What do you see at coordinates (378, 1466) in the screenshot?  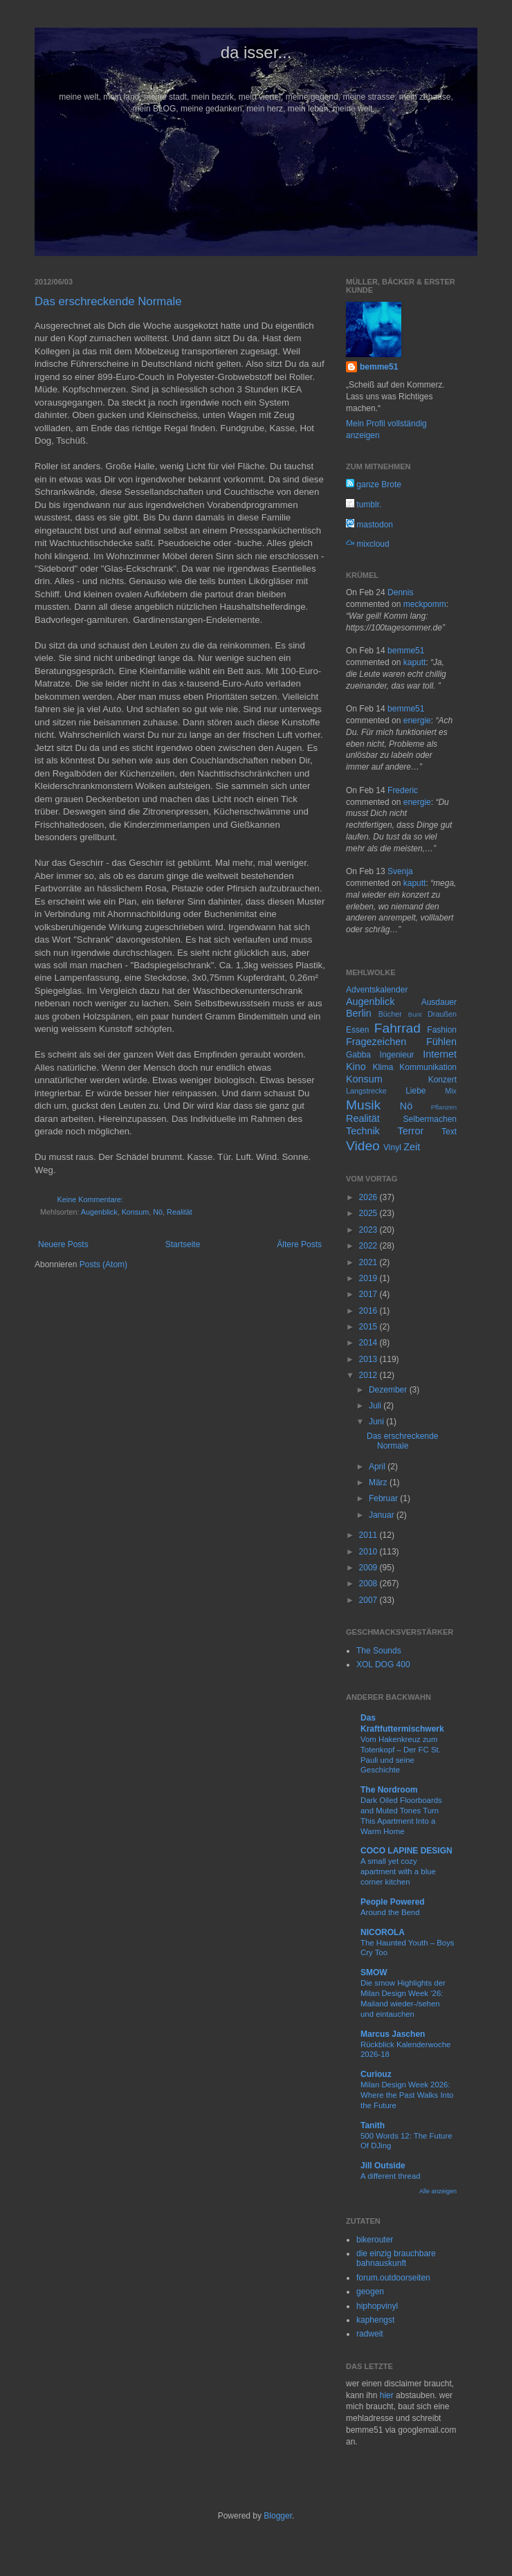 I see `April` at bounding box center [378, 1466].